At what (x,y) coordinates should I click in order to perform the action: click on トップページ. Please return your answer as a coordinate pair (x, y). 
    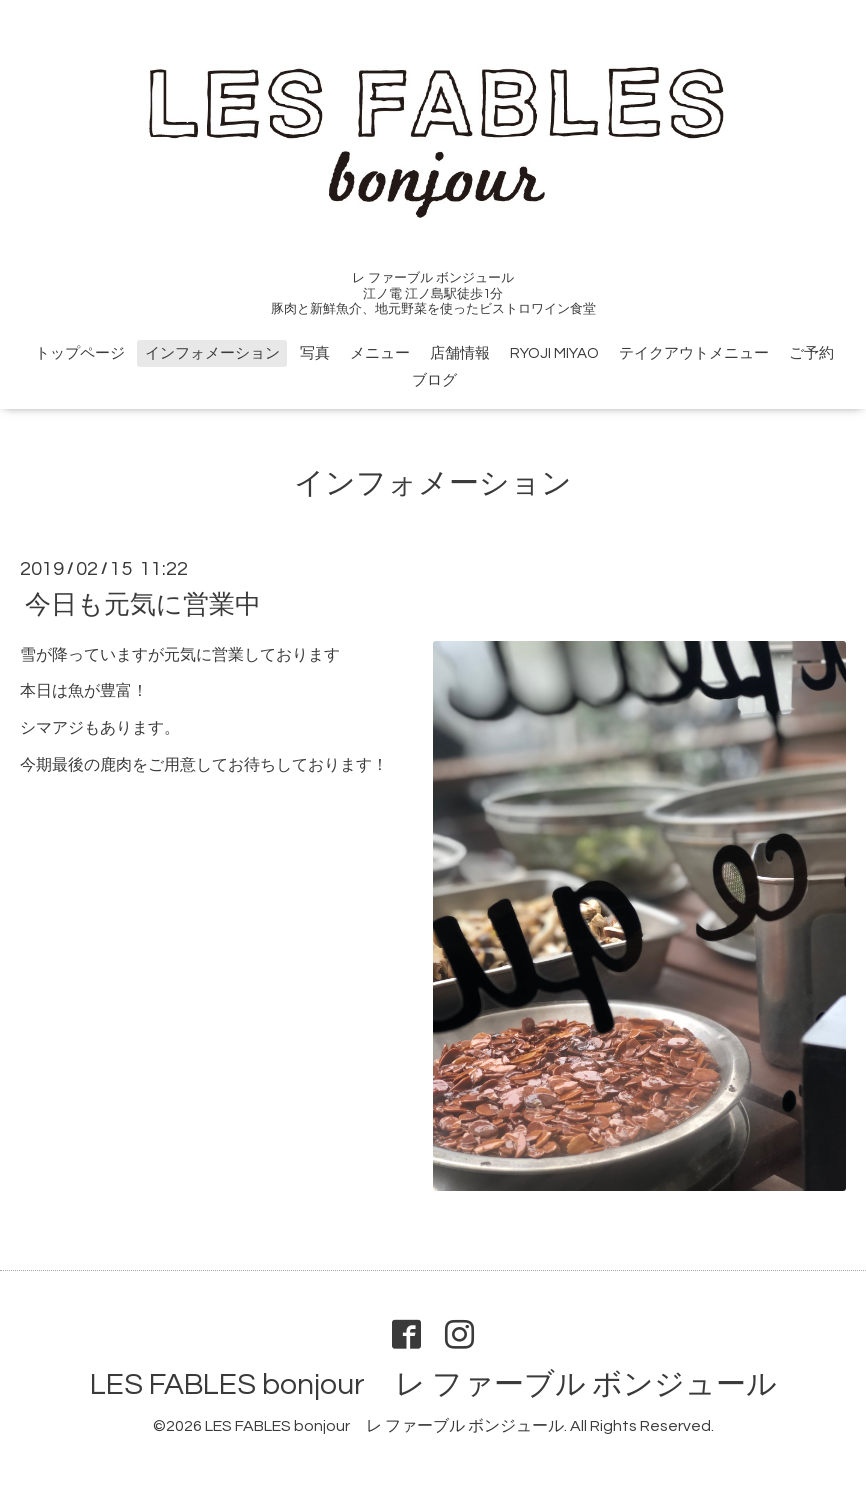
    Looking at the image, I should click on (80, 353).